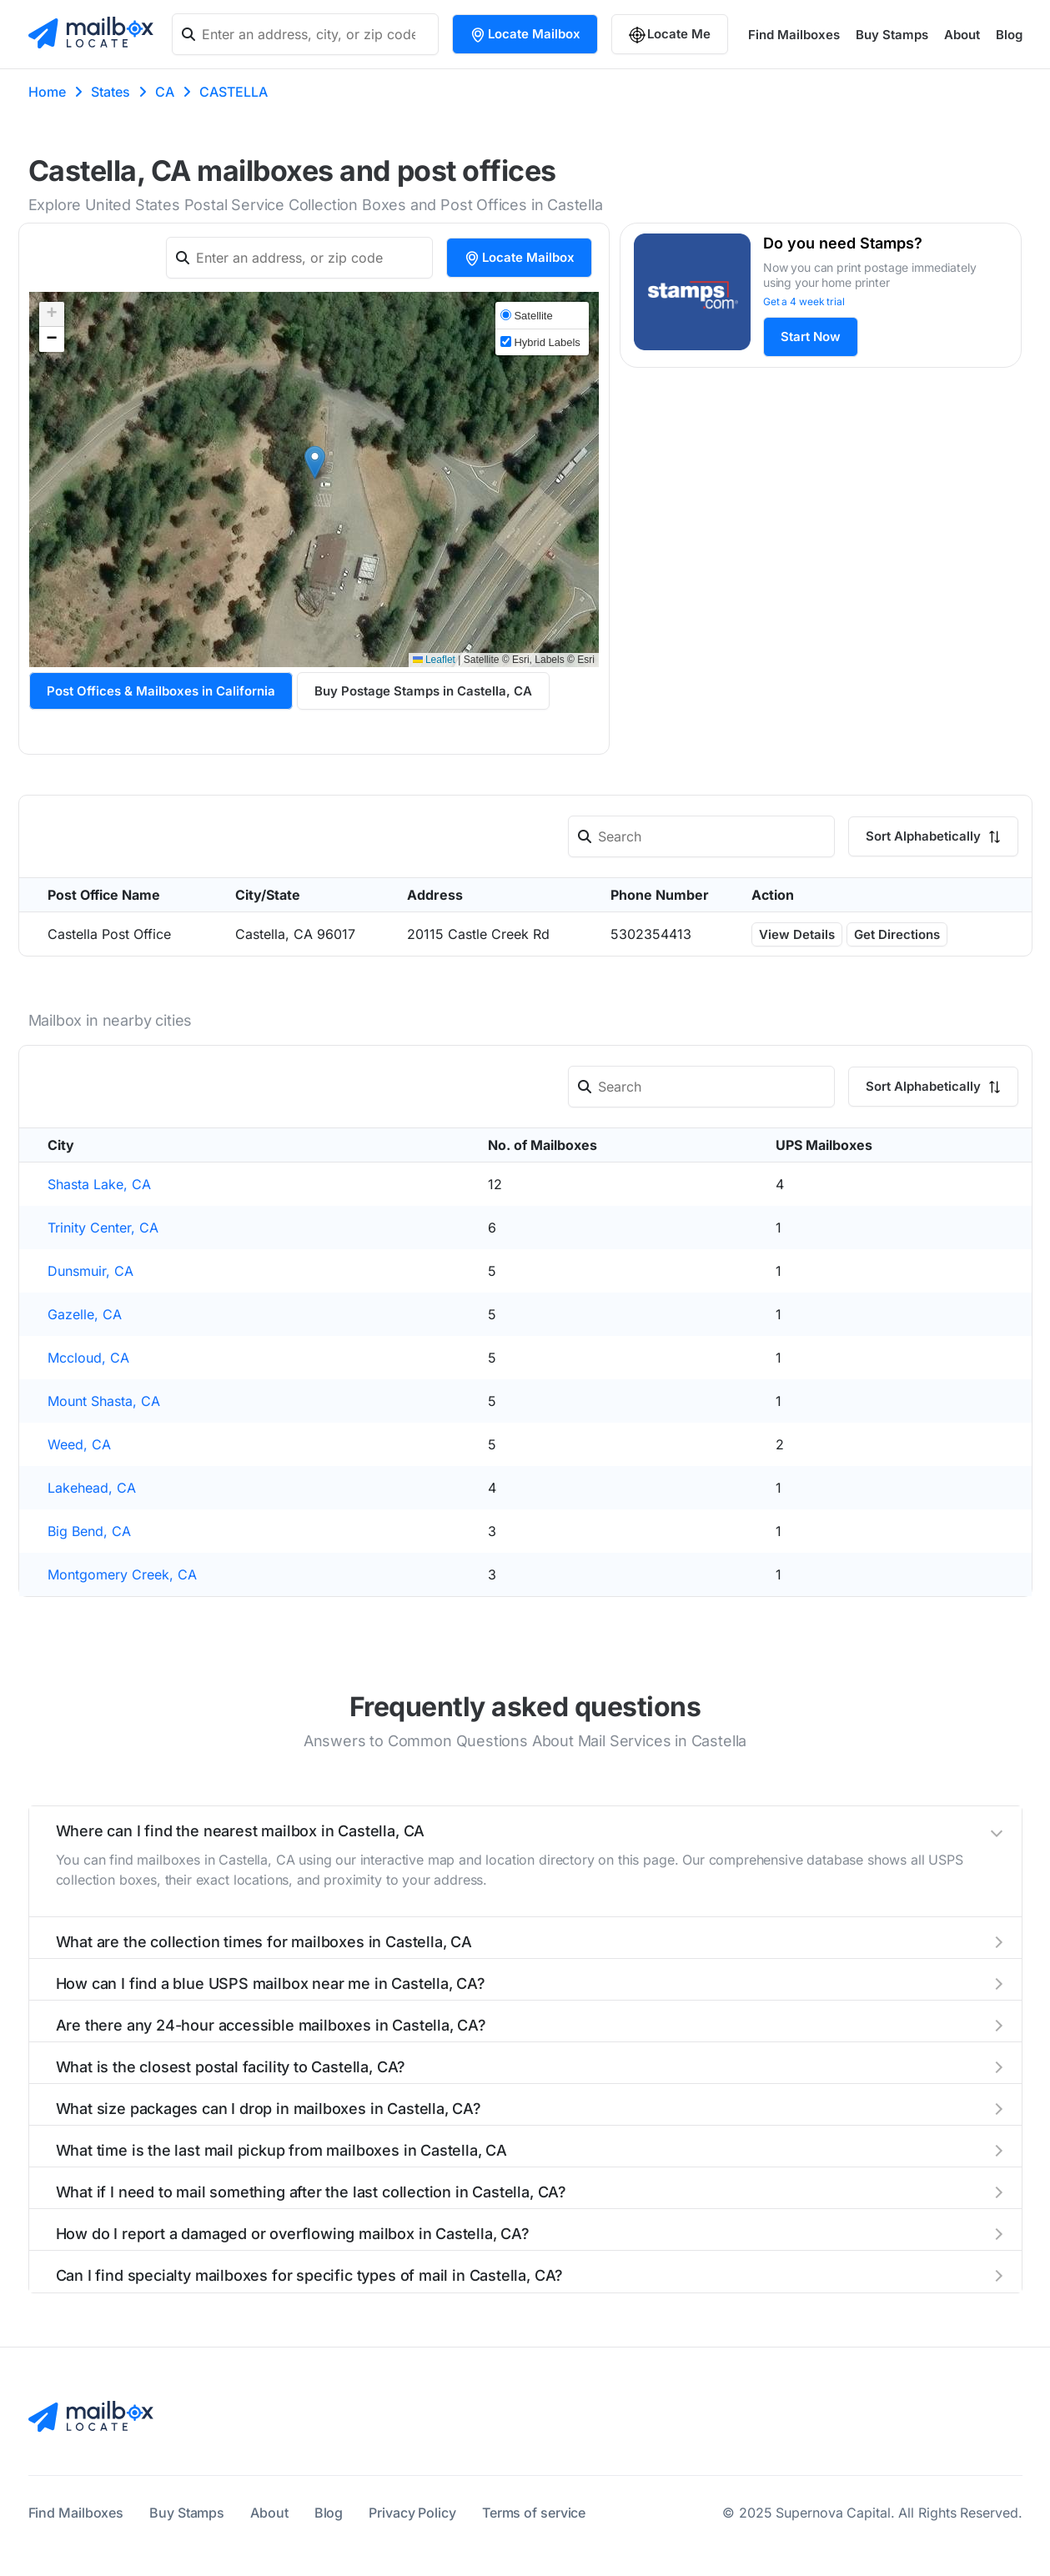 This screenshot has width=1050, height=2576. I want to click on View Details, so click(797, 934).